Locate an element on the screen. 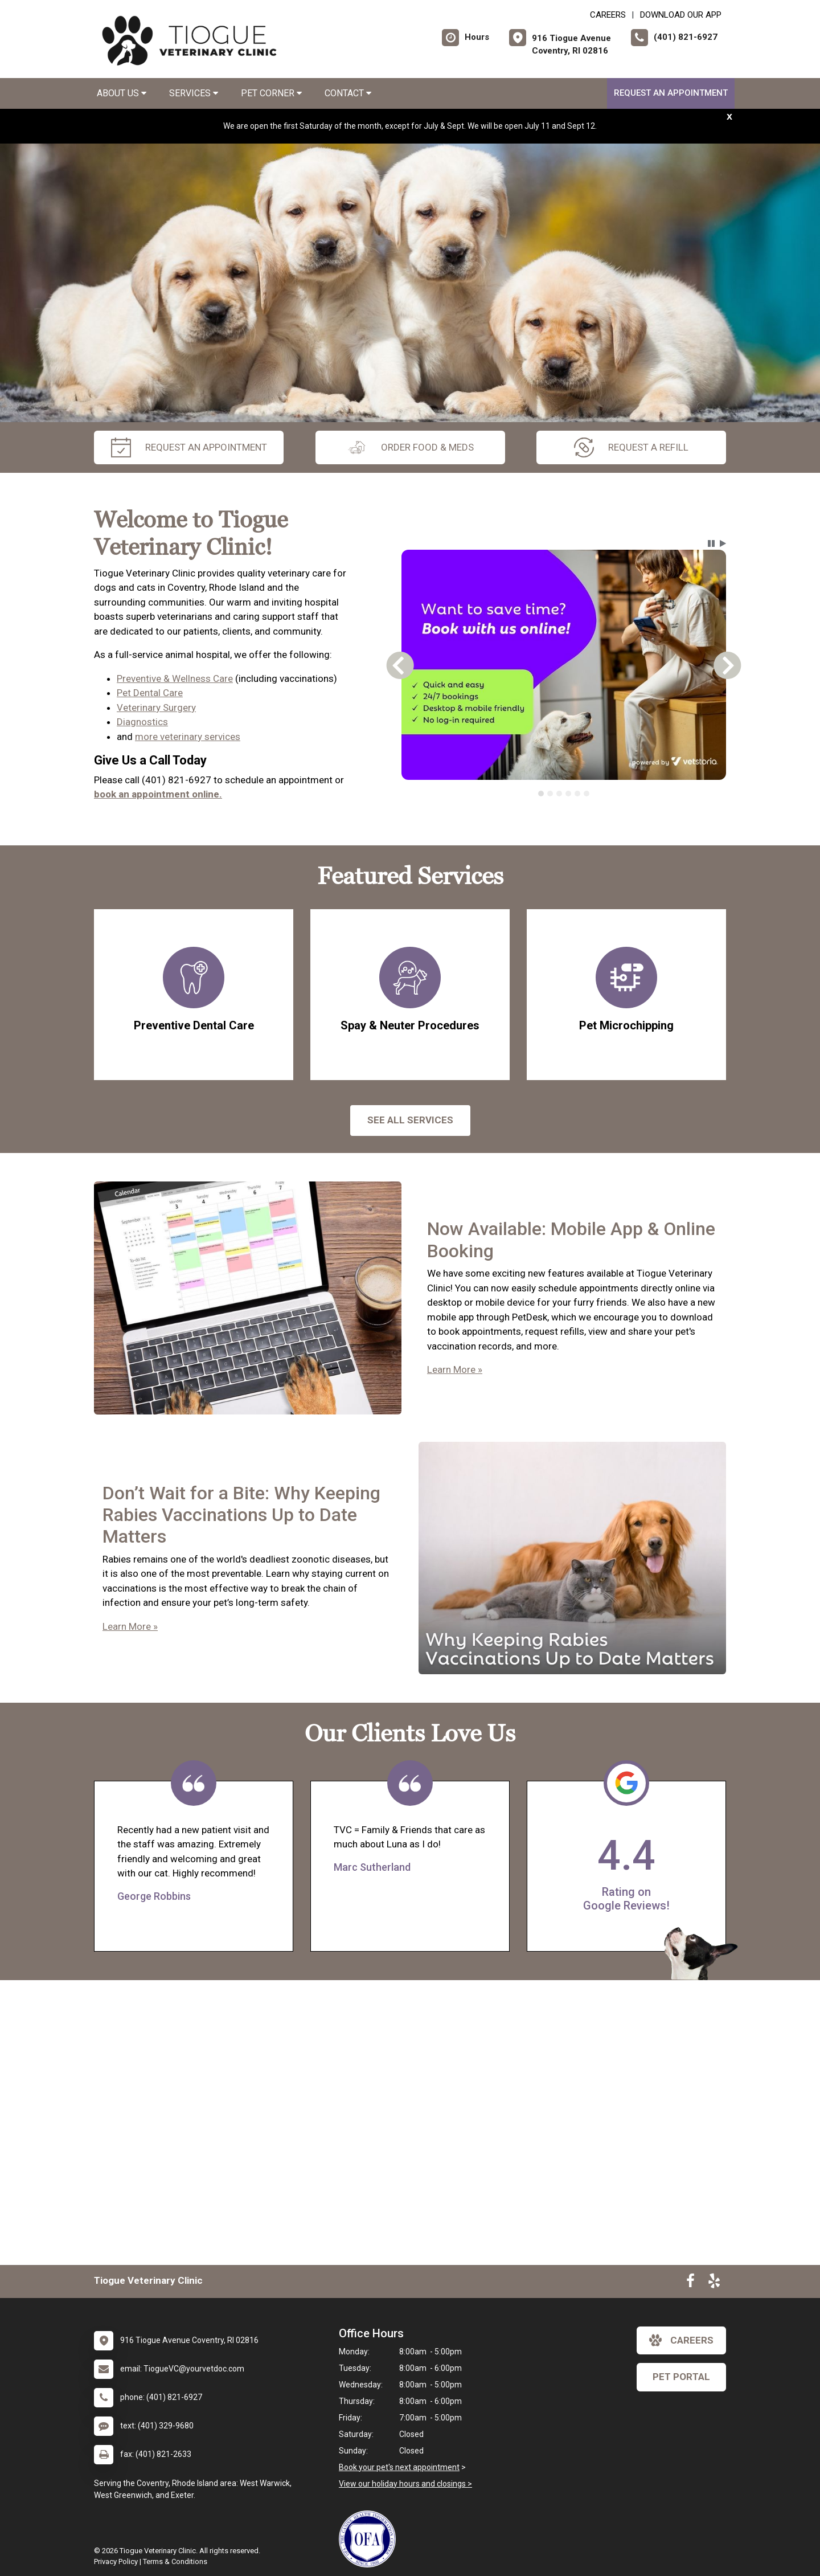  book an appointment online. is located at coordinates (158, 794).